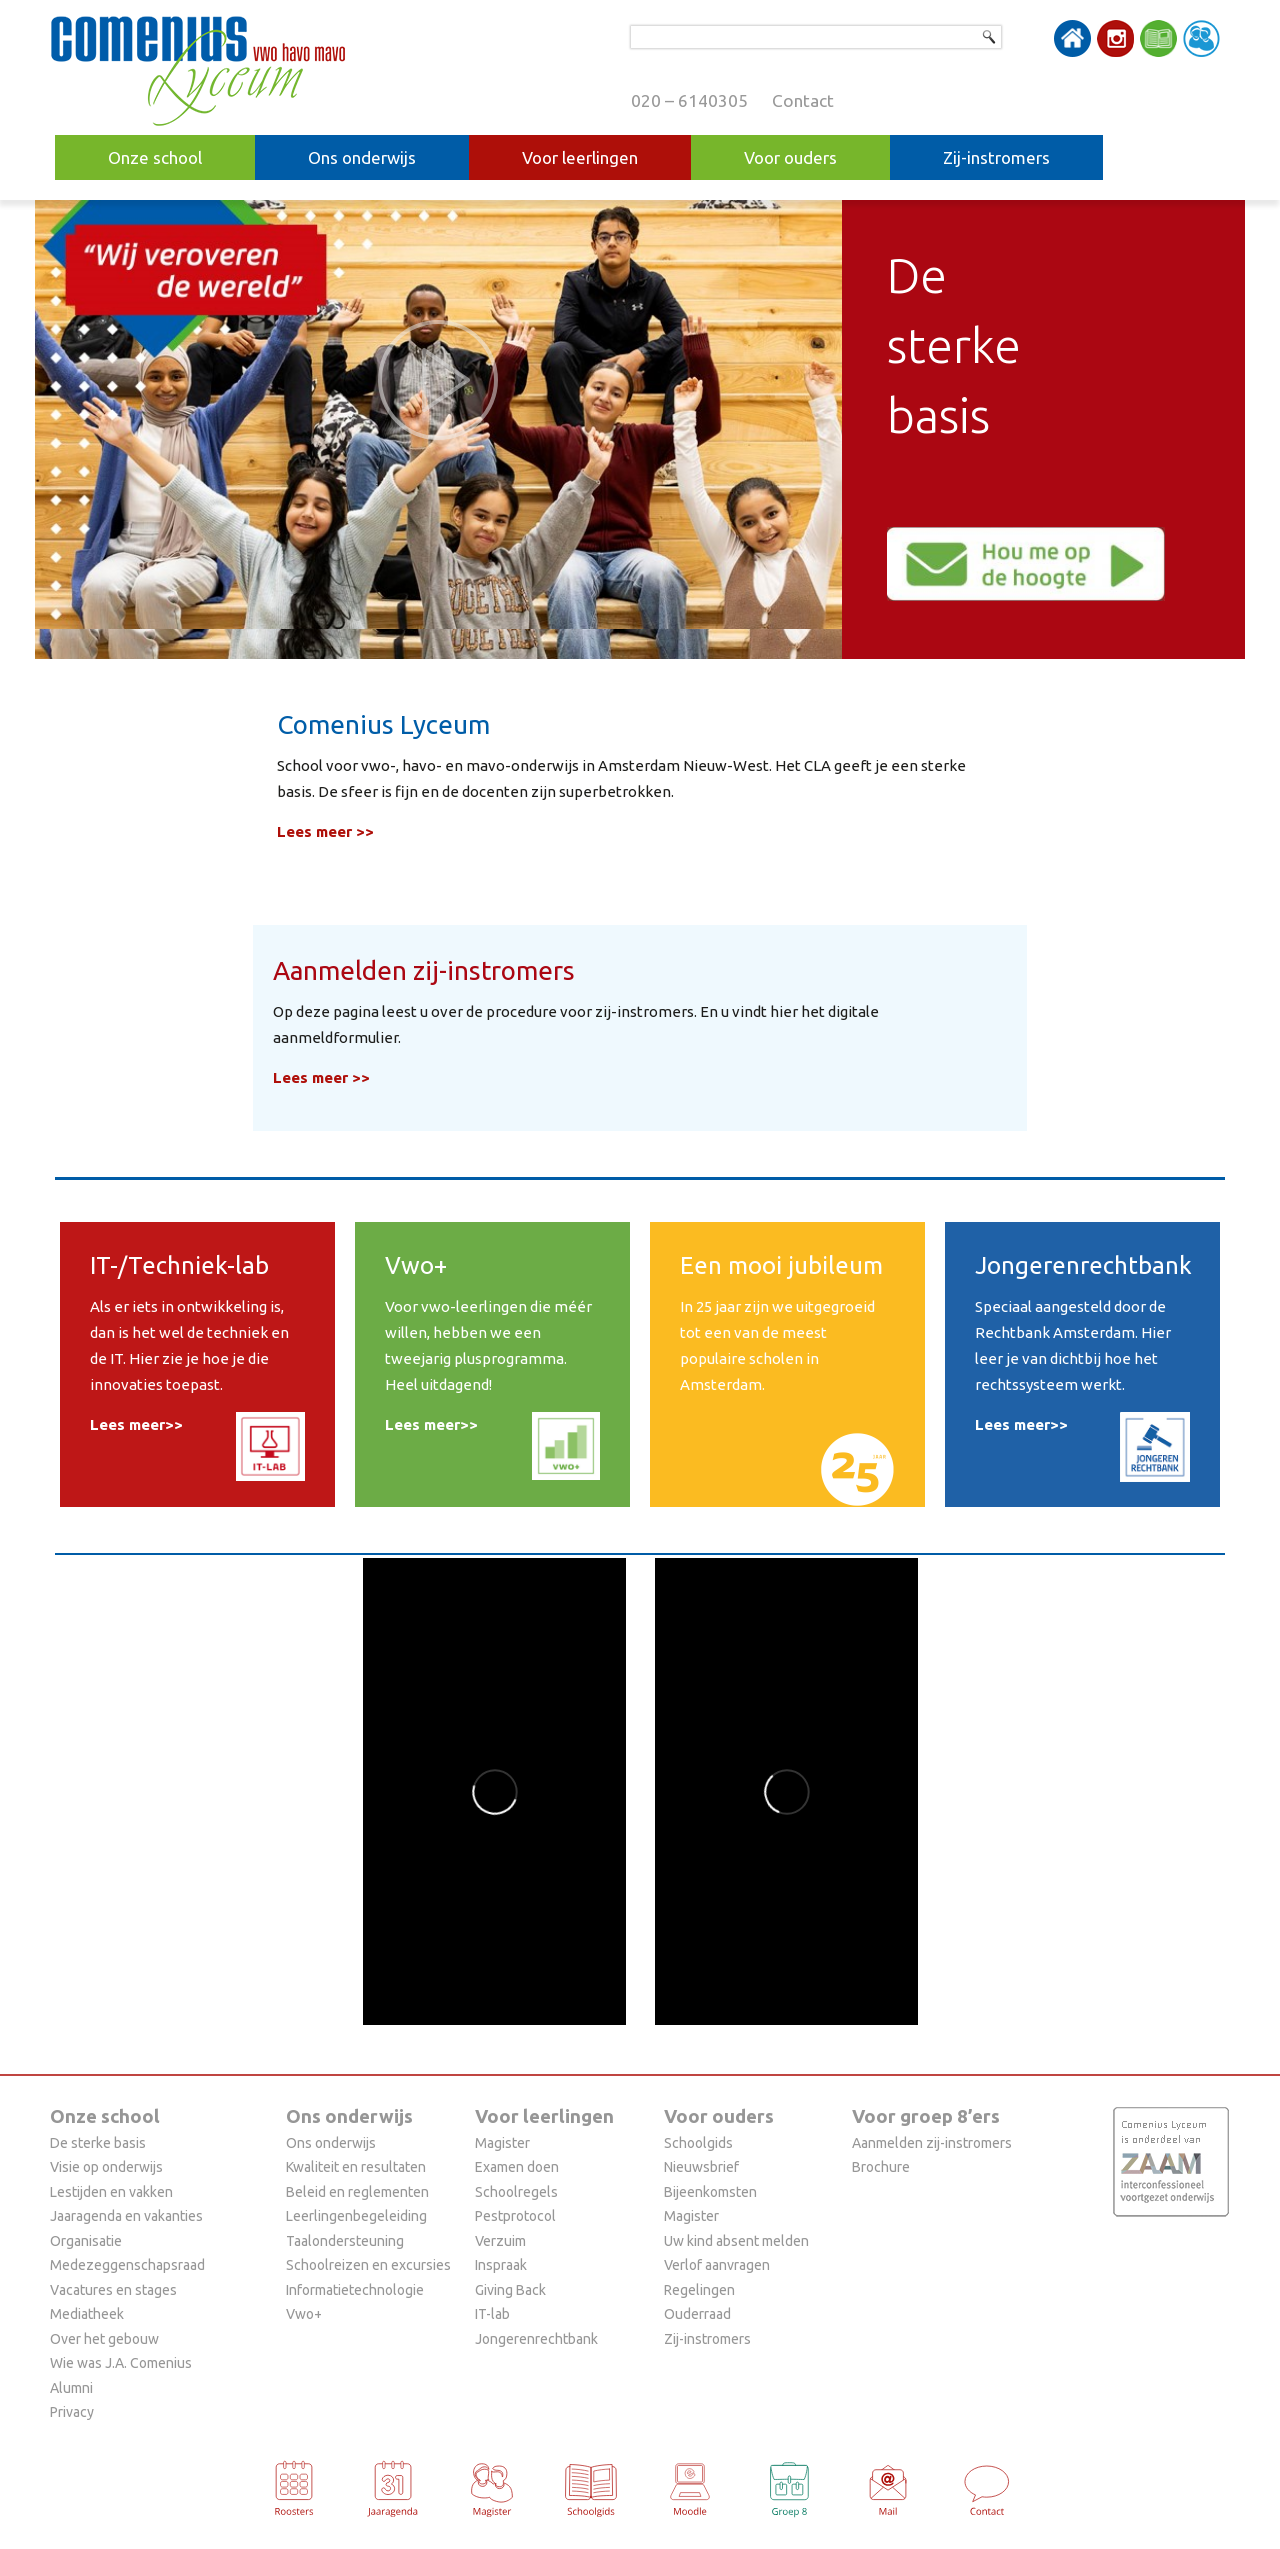 The height and width of the screenshot is (2549, 1280). I want to click on Ouderraad, so click(697, 2314).